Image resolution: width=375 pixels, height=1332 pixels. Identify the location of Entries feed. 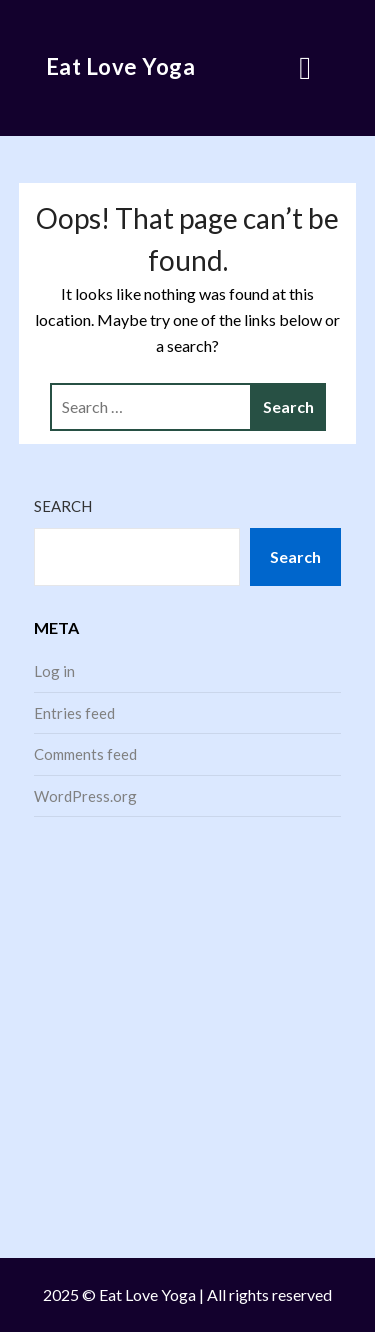
(74, 713).